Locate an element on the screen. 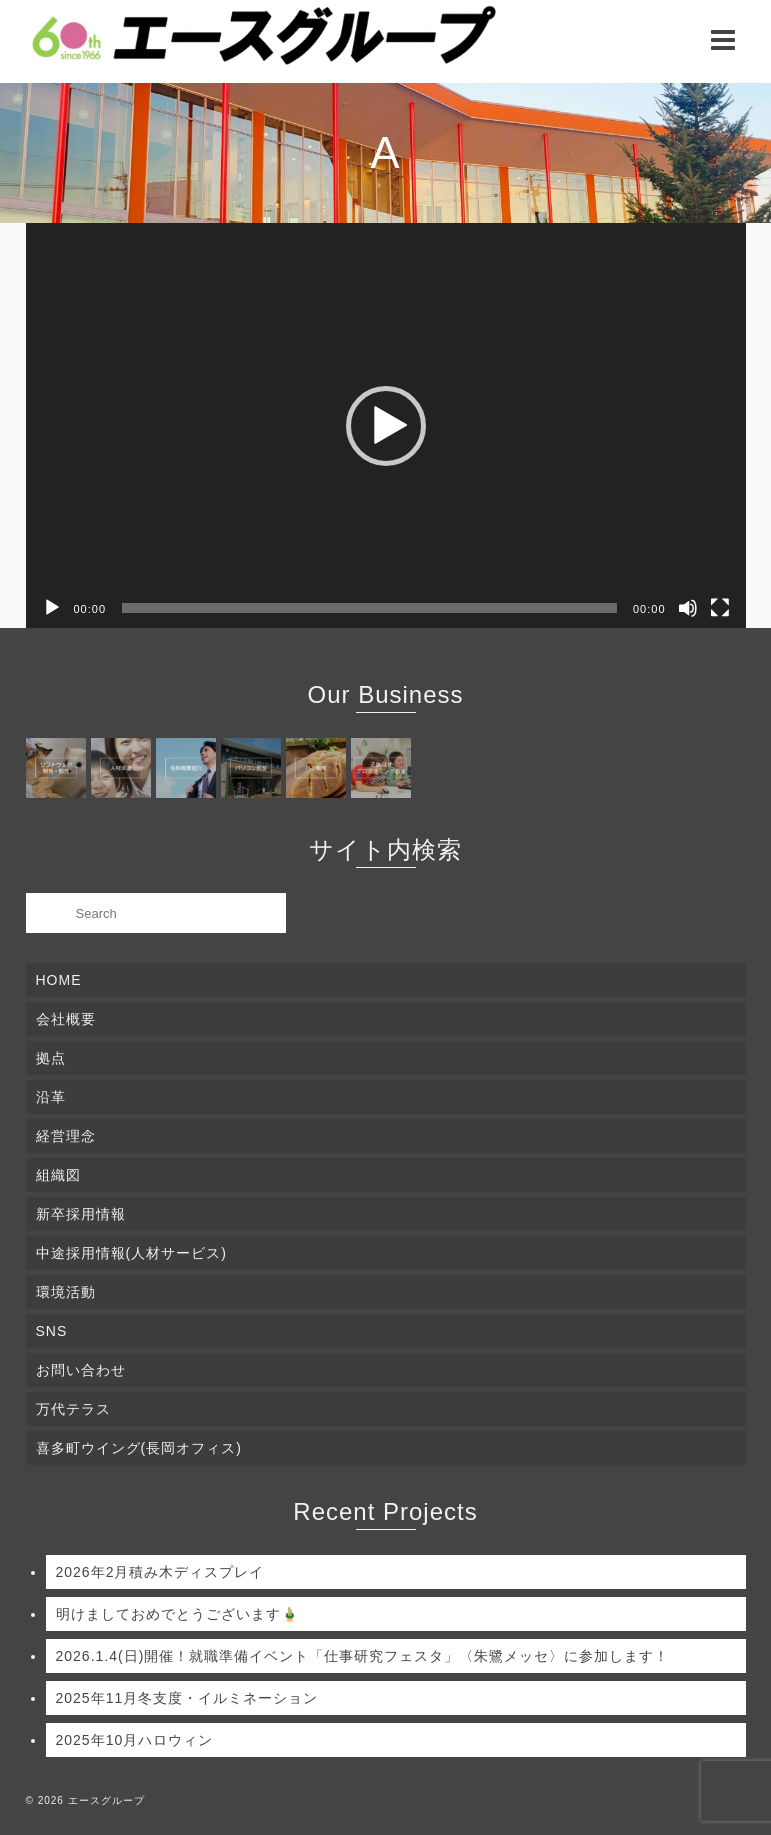 This screenshot has height=1835, width=771. 2026年2月積み木ディスプレイ is located at coordinates (160, 1572).